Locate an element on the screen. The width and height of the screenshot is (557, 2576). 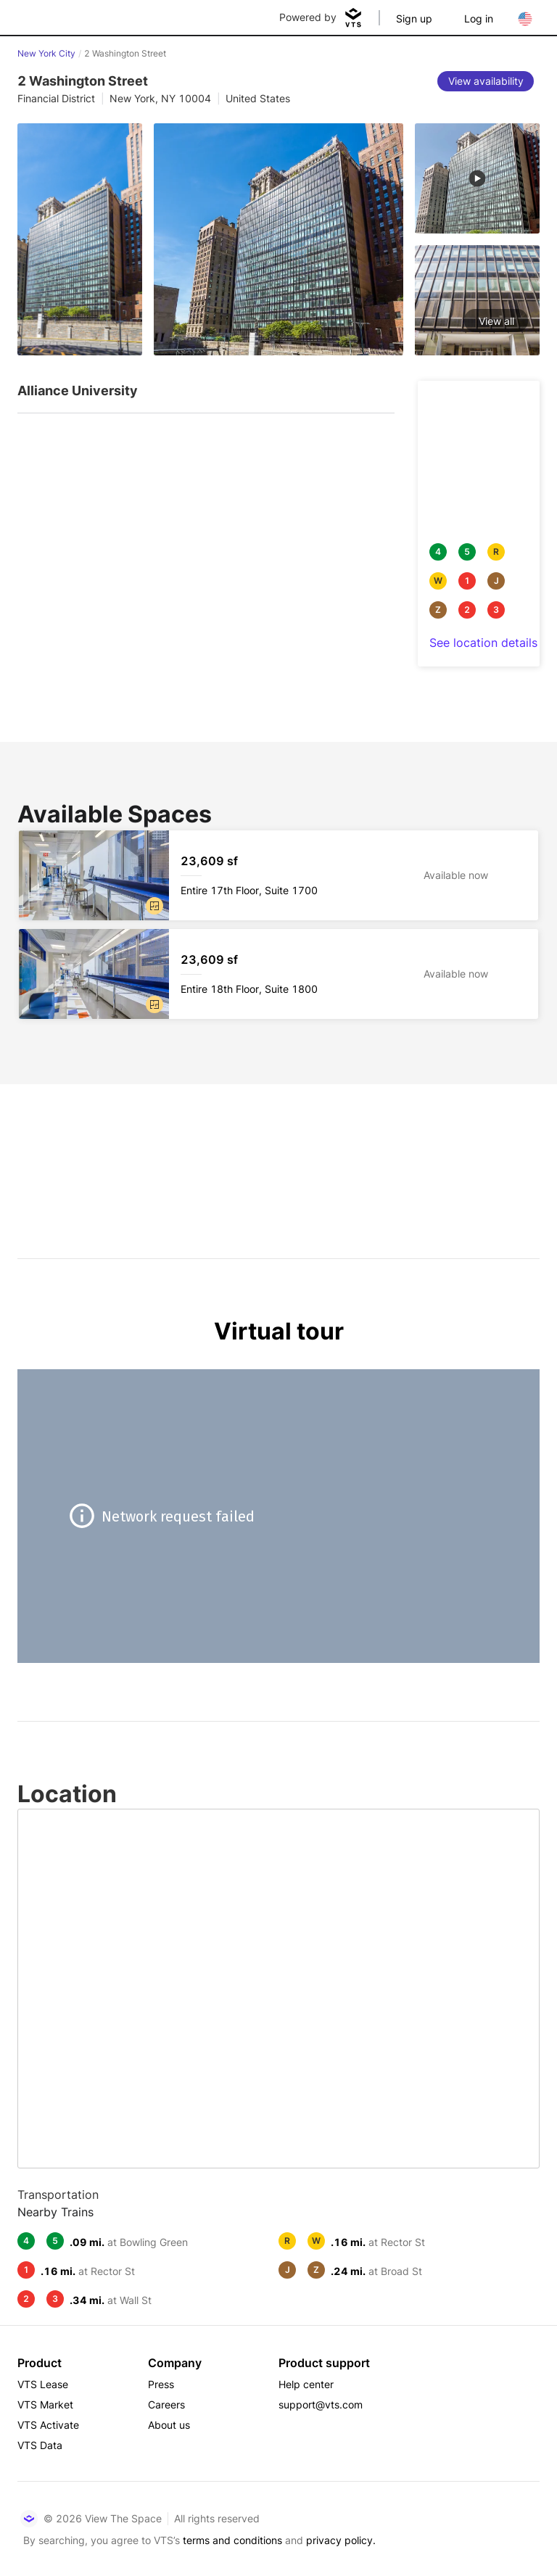
New York City is located at coordinates (46, 53).